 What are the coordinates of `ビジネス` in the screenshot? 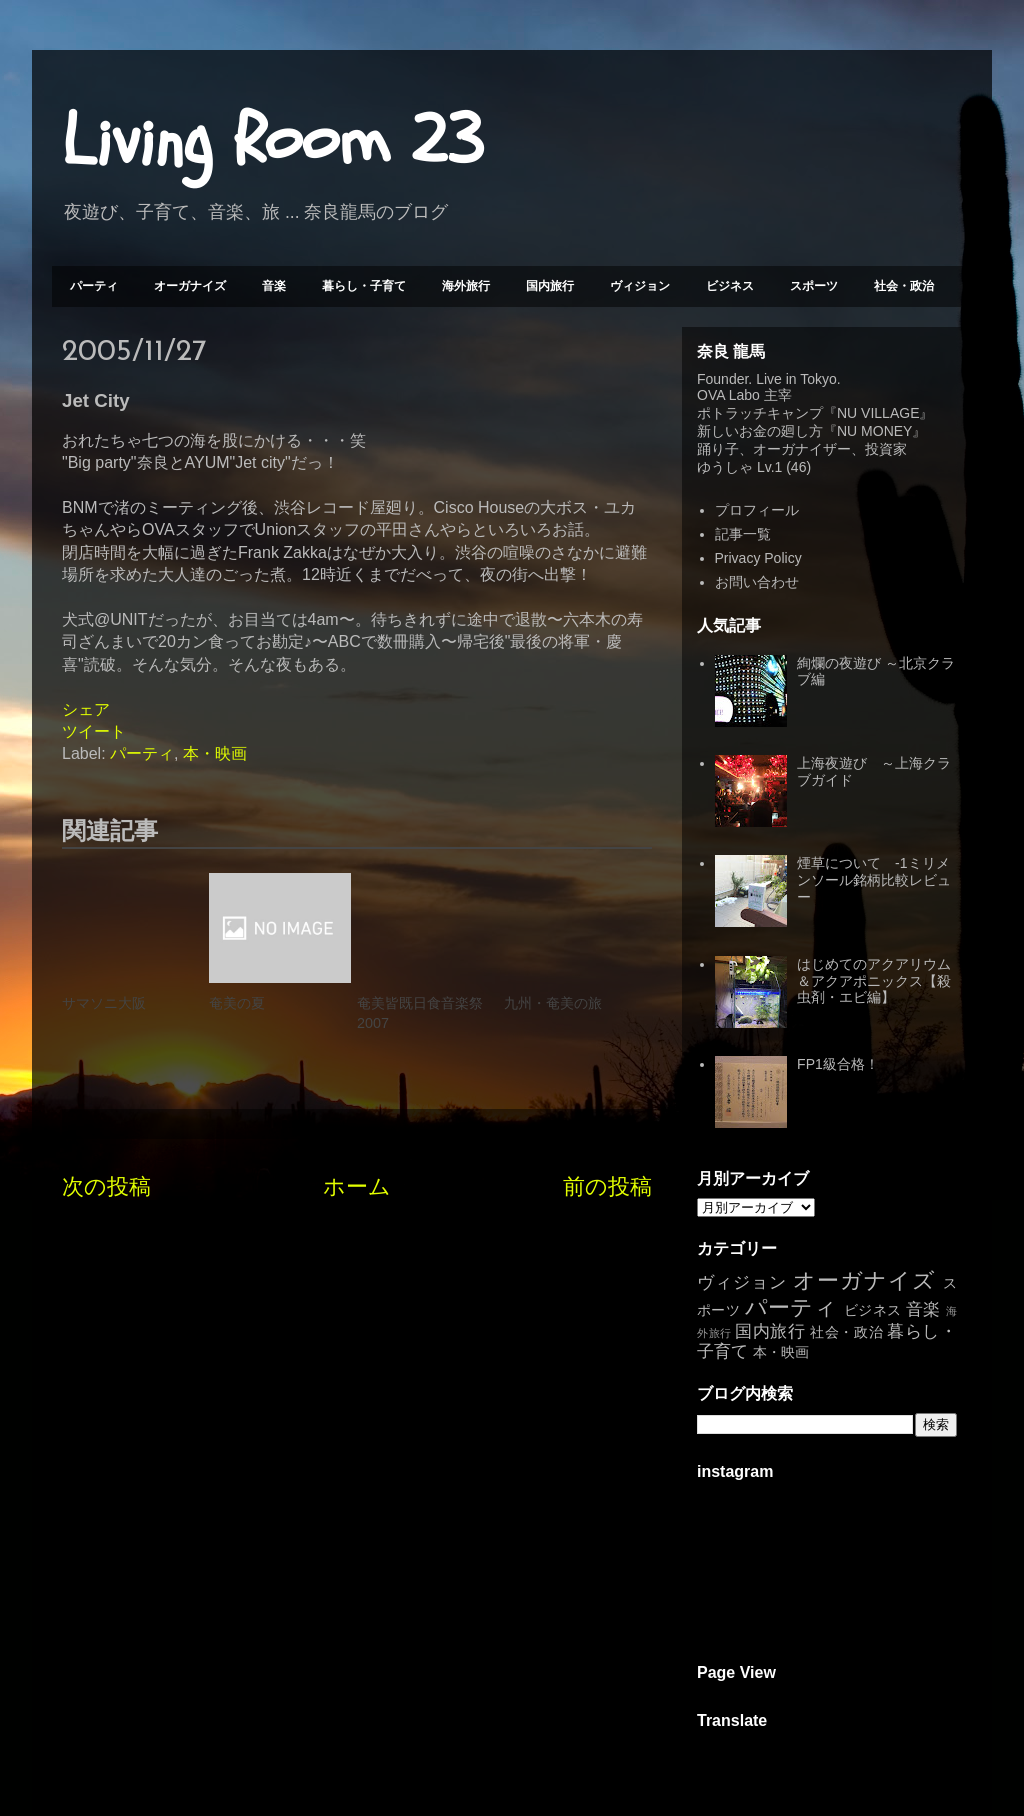 It's located at (730, 286).